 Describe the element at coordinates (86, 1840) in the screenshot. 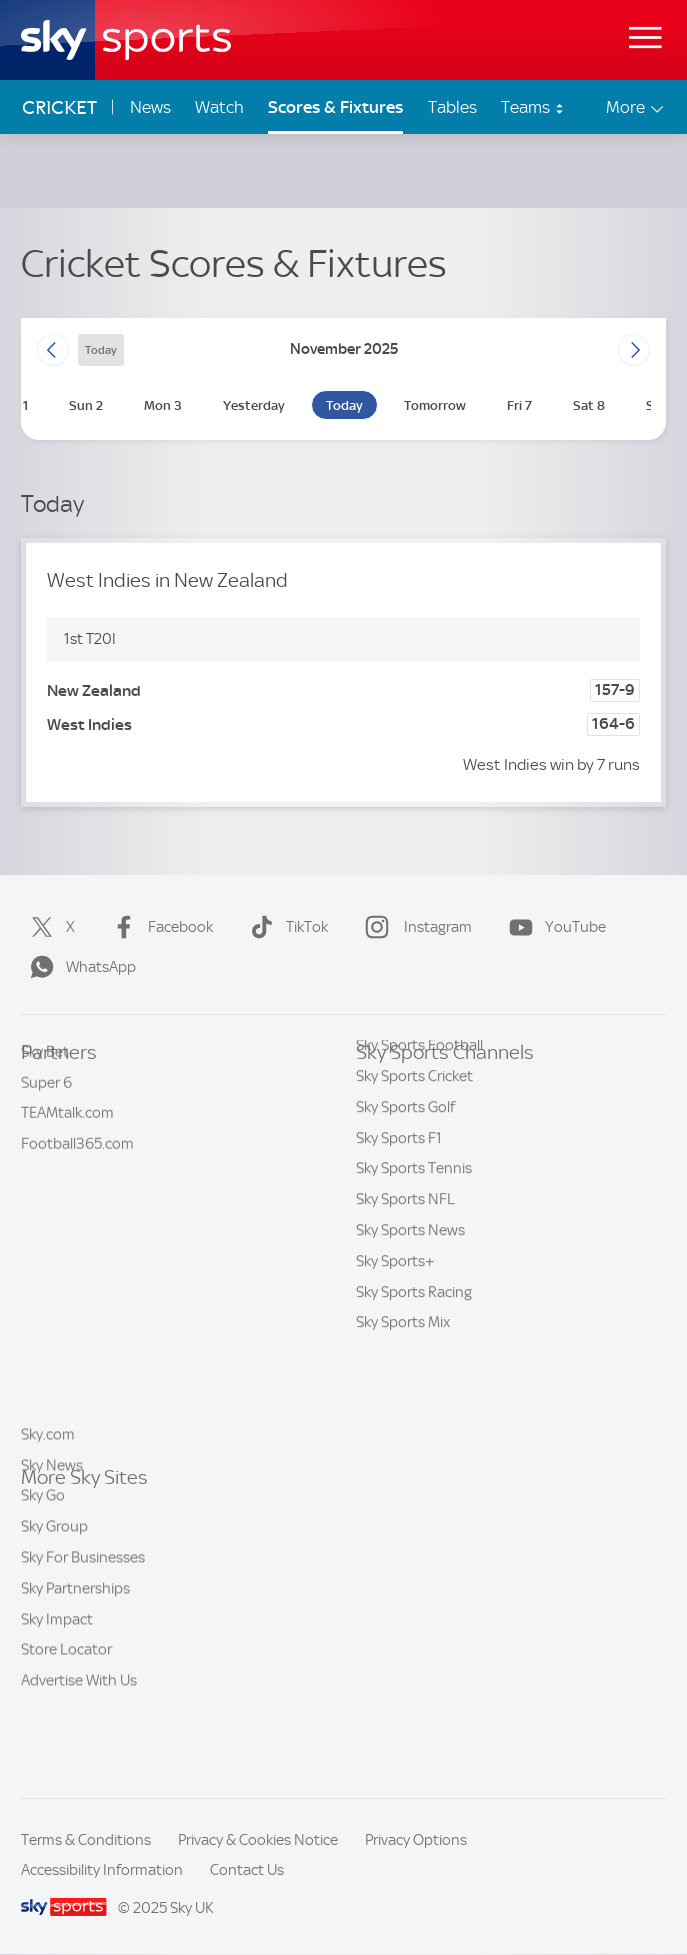

I see `Terms & Conditions` at that location.